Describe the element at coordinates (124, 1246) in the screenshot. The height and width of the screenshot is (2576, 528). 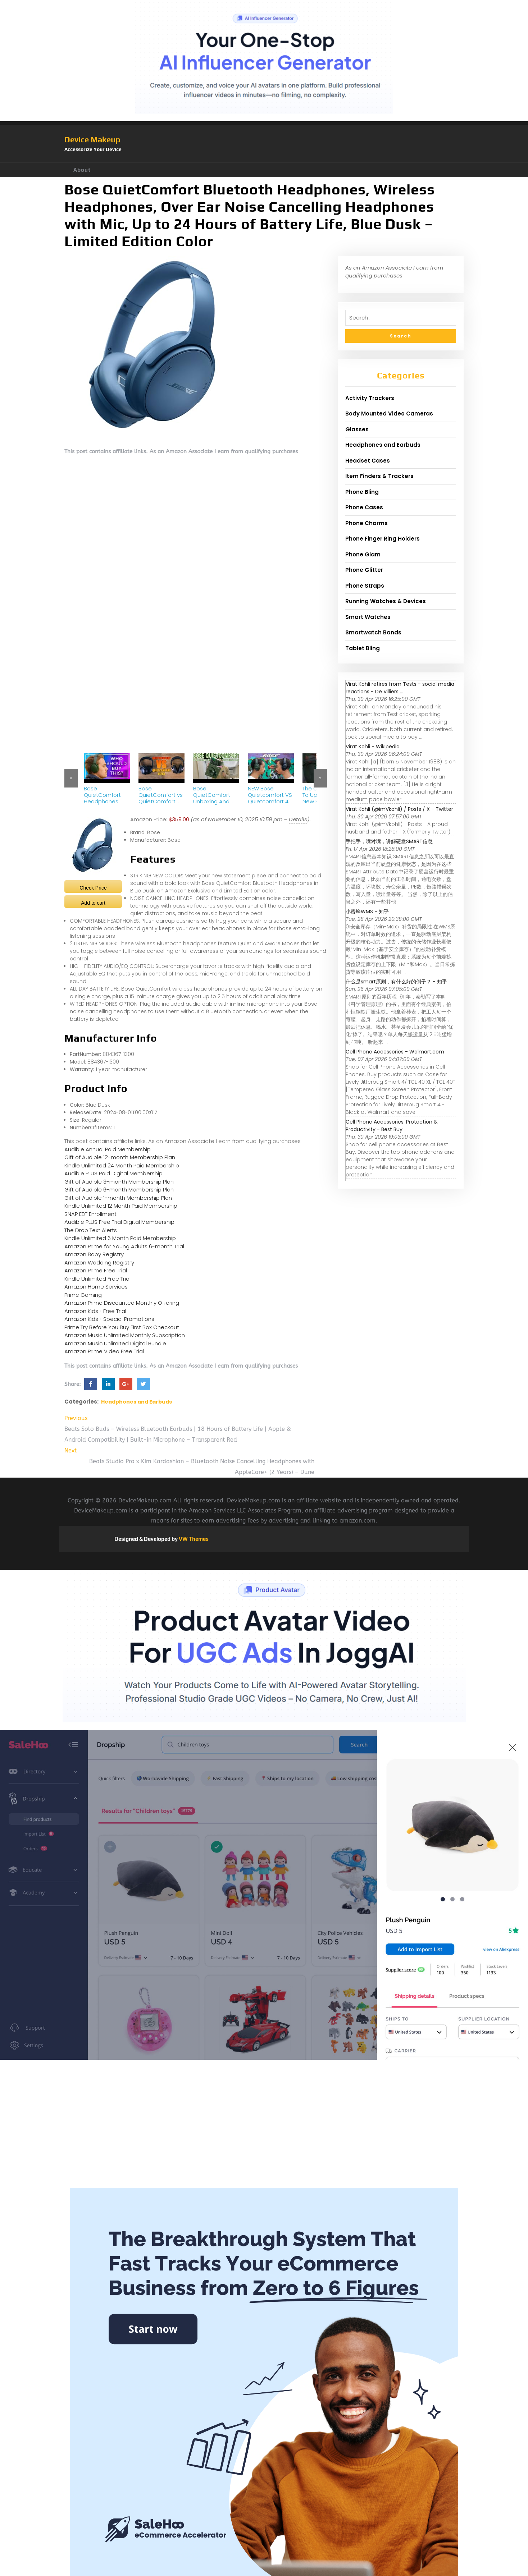
I see `Amazon Prime for Young Adults 6-month Trial` at that location.